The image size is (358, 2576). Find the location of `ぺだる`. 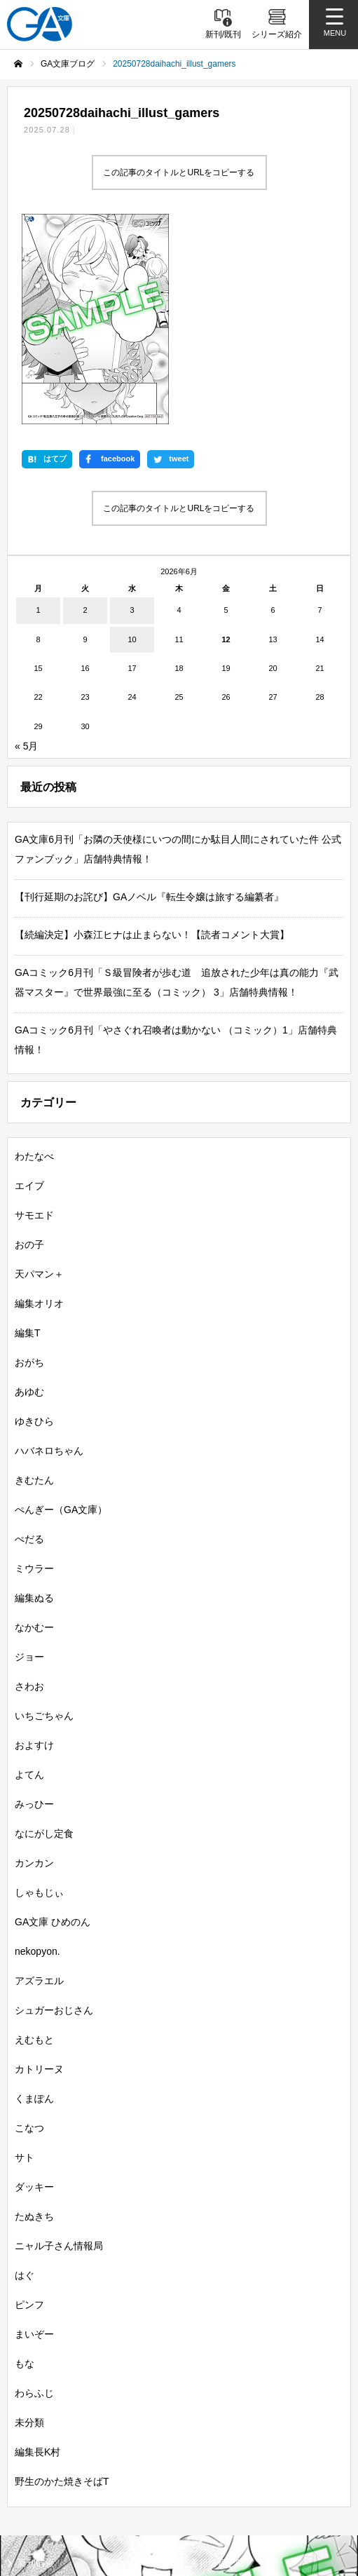

ぺだる is located at coordinates (29, 1342).